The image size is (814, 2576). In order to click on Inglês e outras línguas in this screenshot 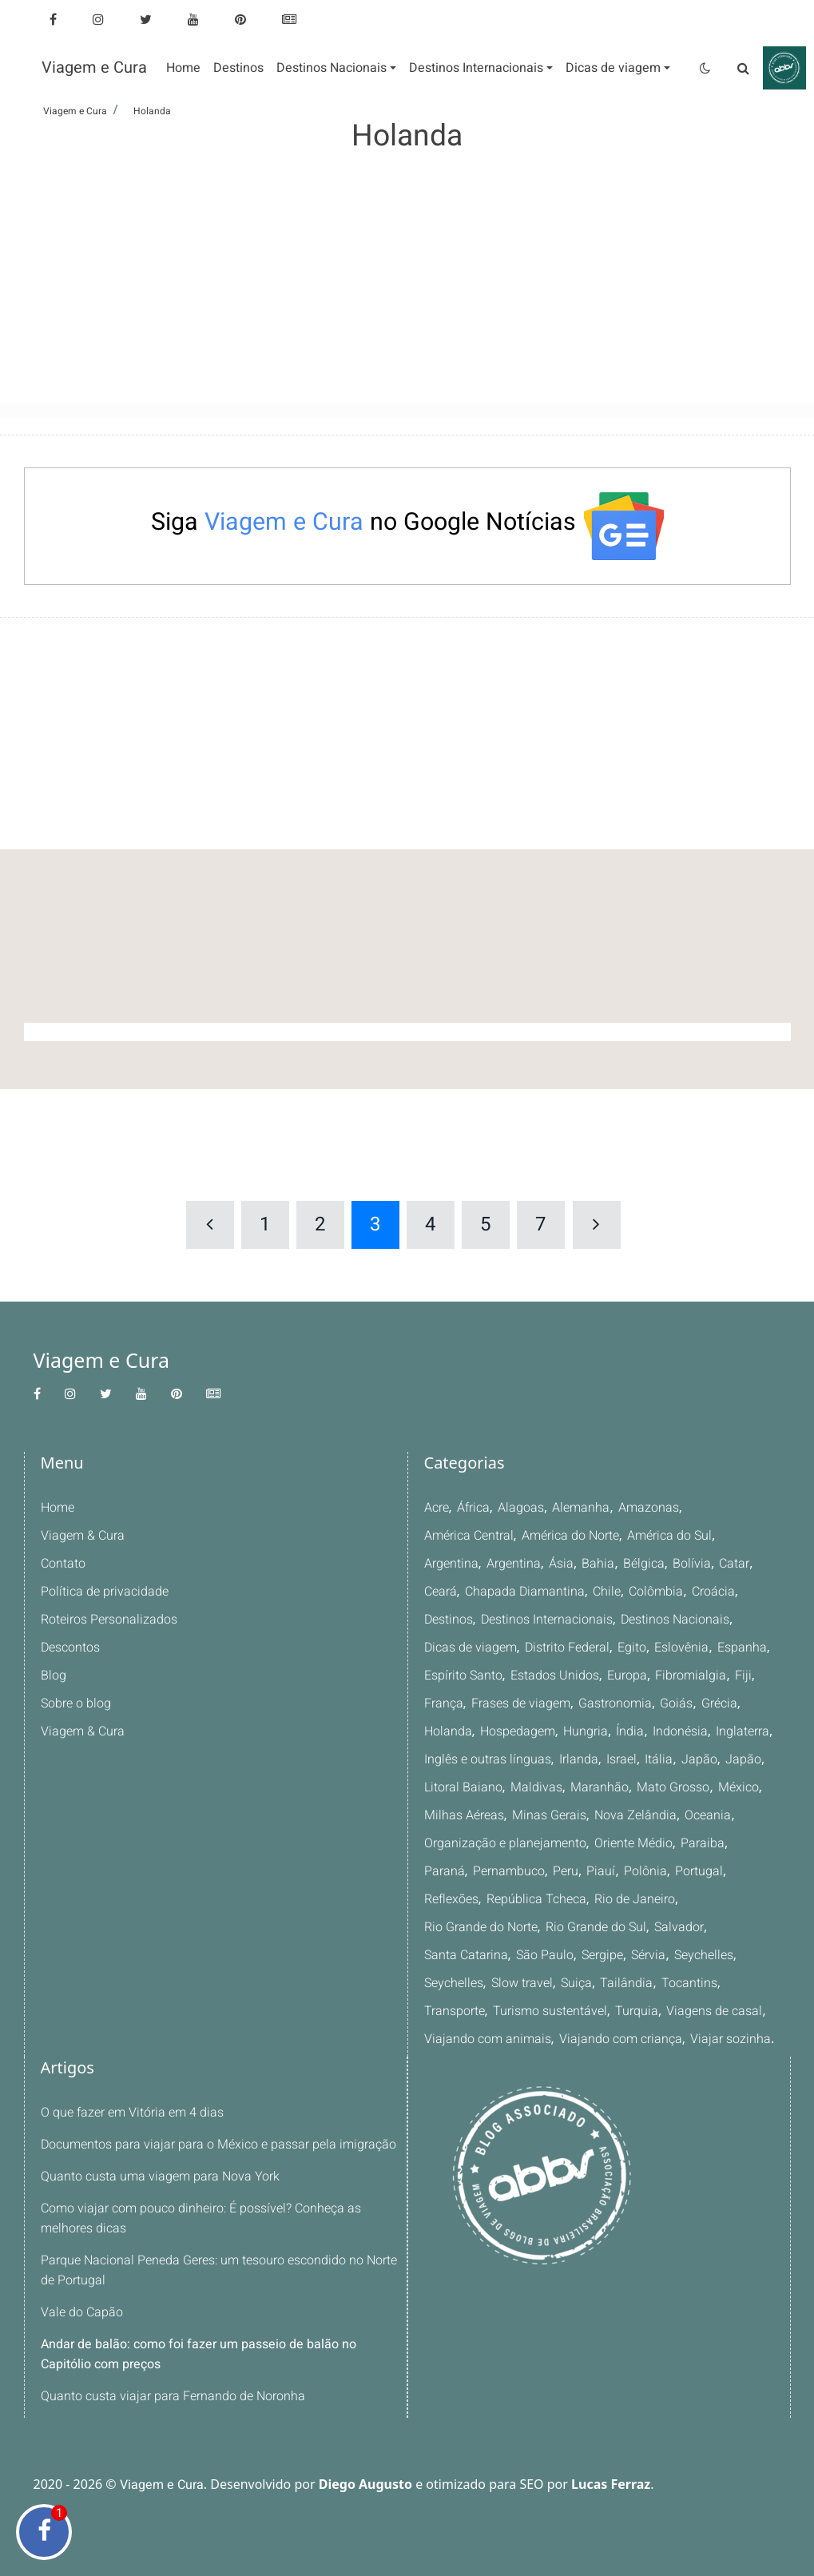, I will do `click(487, 1759)`.